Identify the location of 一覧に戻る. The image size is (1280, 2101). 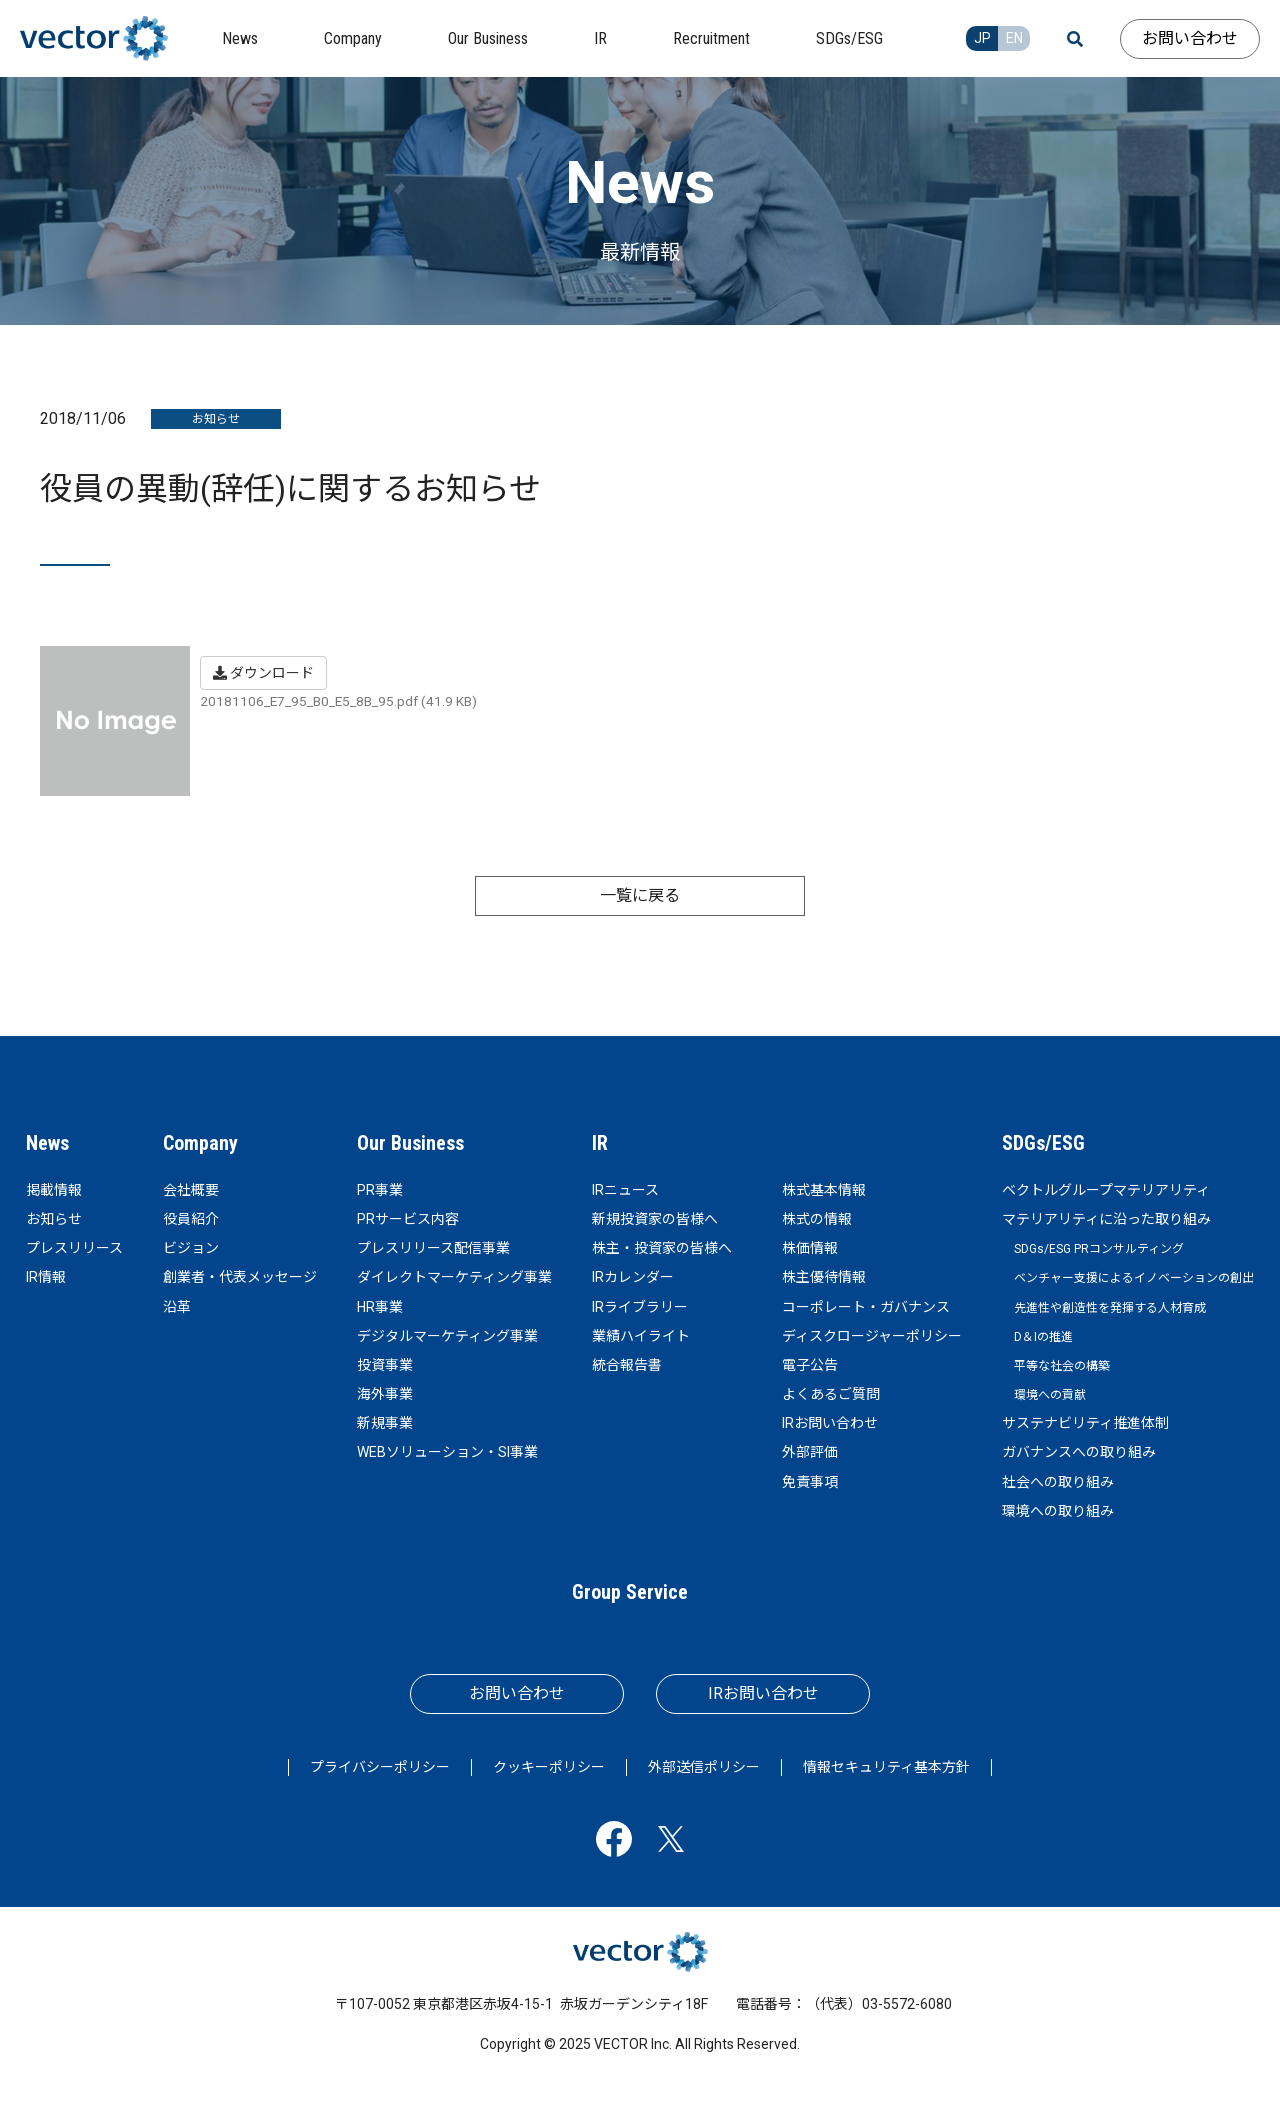
(640, 895).